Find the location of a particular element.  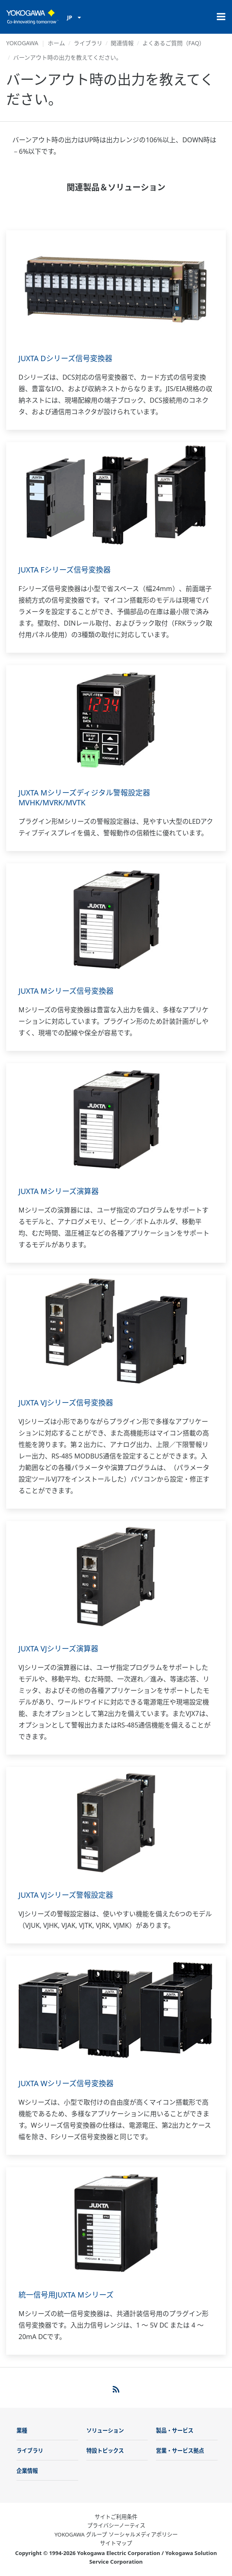

よくあるご質問（FAQ） is located at coordinates (173, 43).